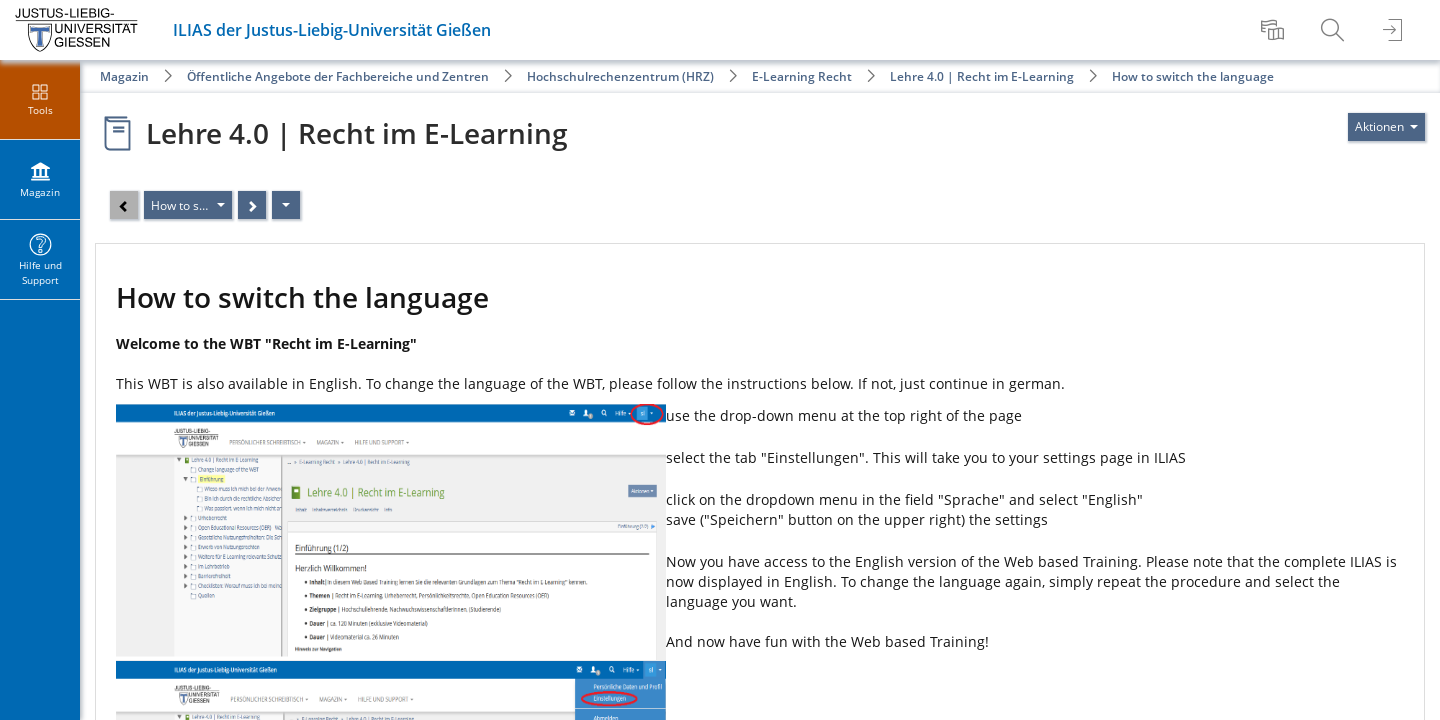  I want to click on Hochschulrechenzentrum (HRZ), so click(620, 76).